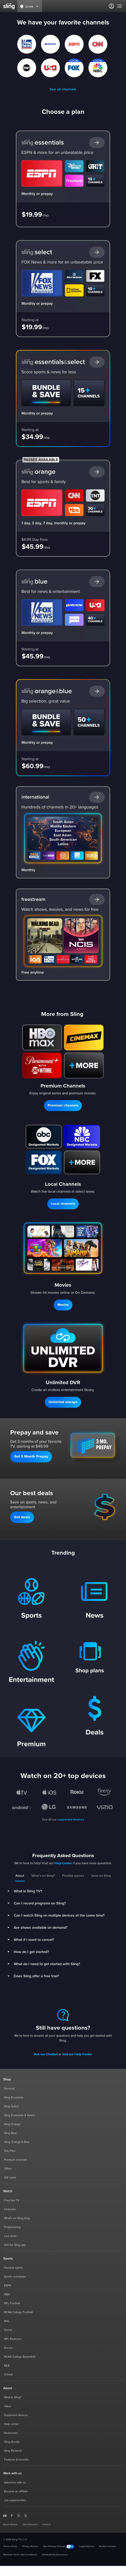  What do you see at coordinates (12, 2339) in the screenshot?
I see `NFL Redzone` at bounding box center [12, 2339].